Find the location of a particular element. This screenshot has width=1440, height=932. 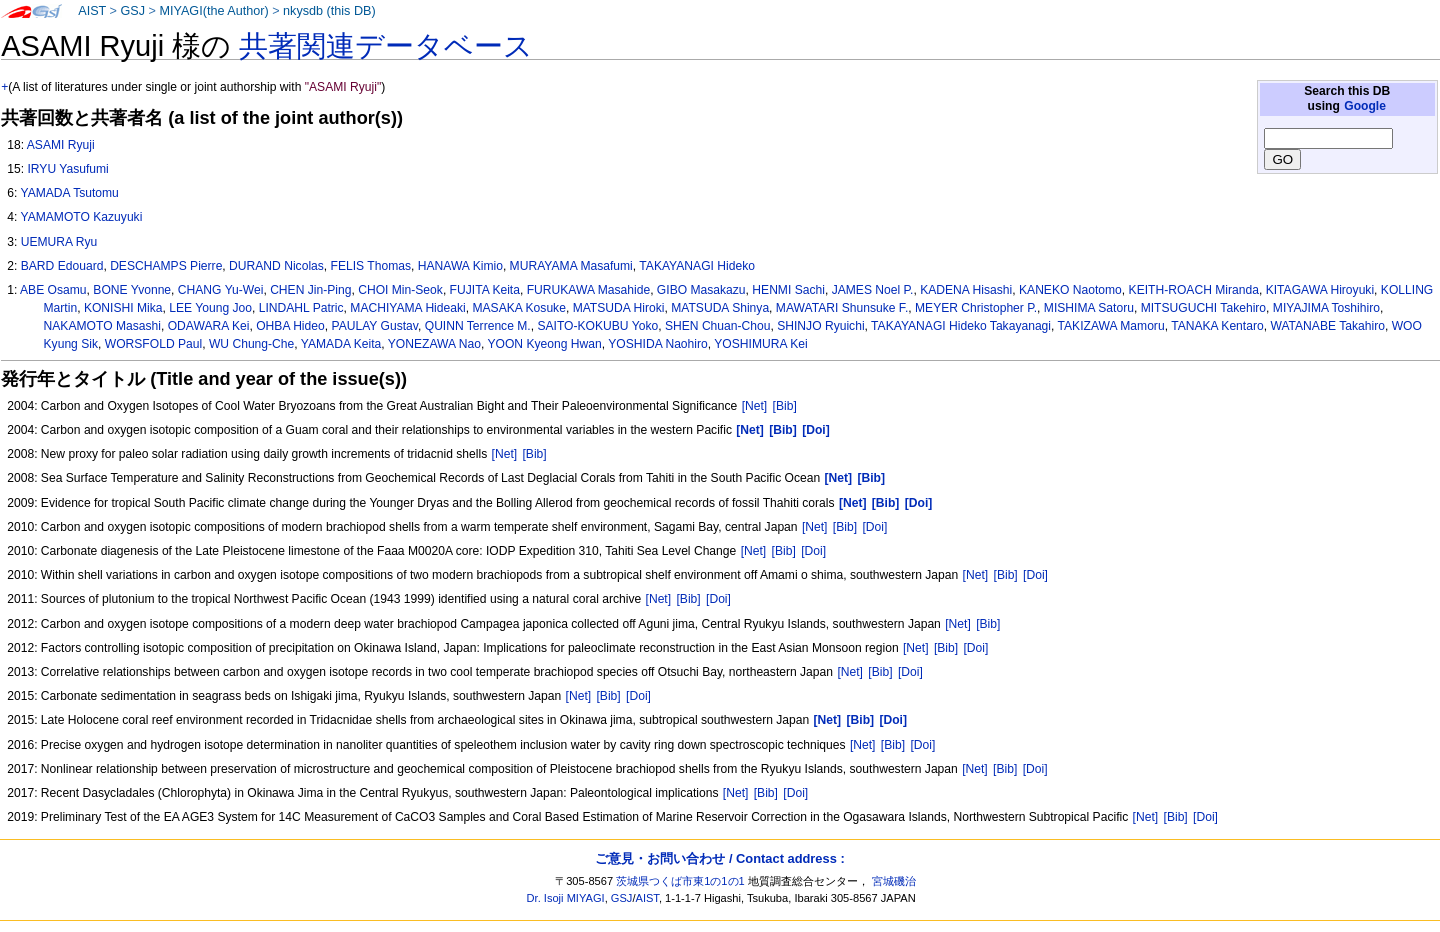

nkysdb (this DB) is located at coordinates (329, 11).